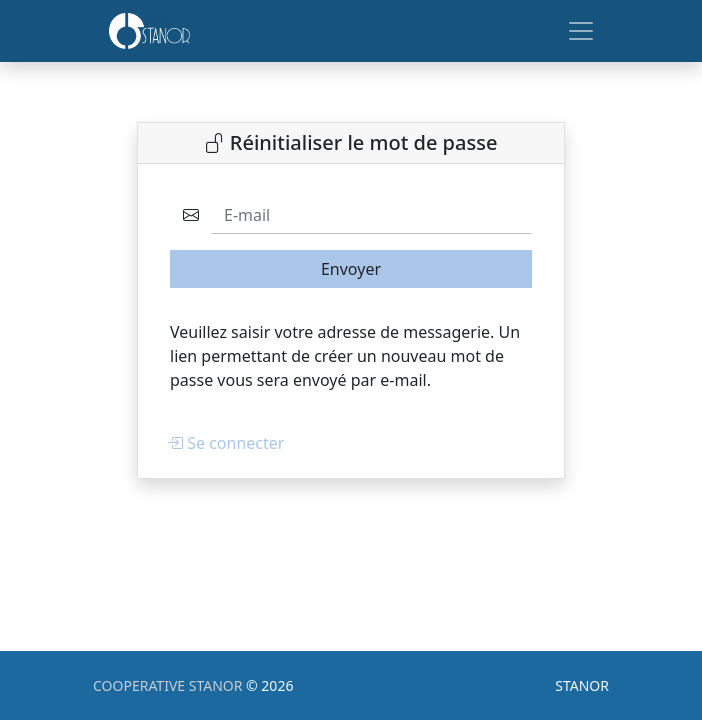 The image size is (702, 720). What do you see at coordinates (351, 269) in the screenshot?
I see `Envoyer` at bounding box center [351, 269].